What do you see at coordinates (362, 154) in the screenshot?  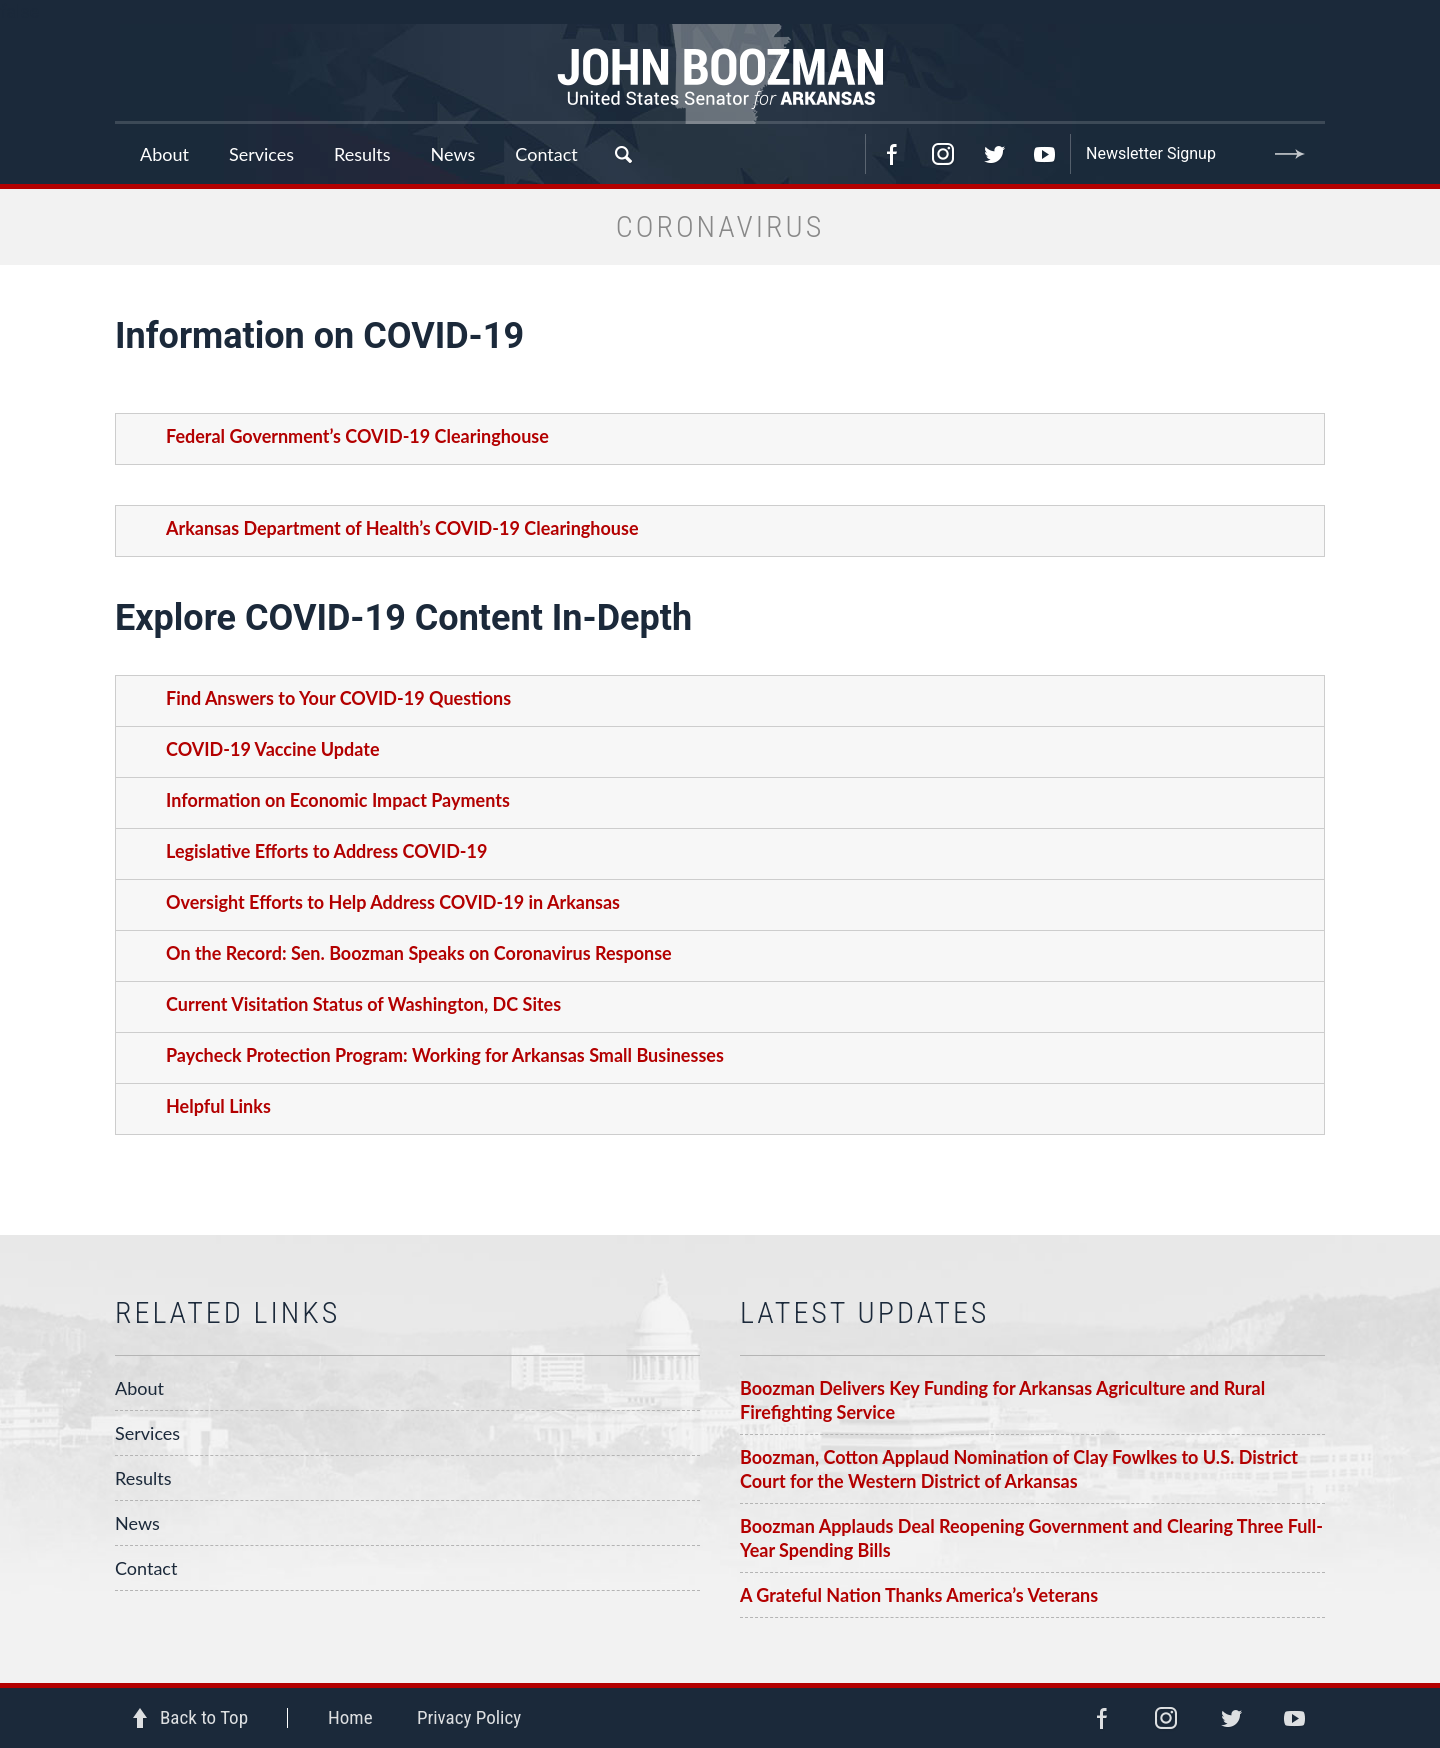 I see `Results [button]` at bounding box center [362, 154].